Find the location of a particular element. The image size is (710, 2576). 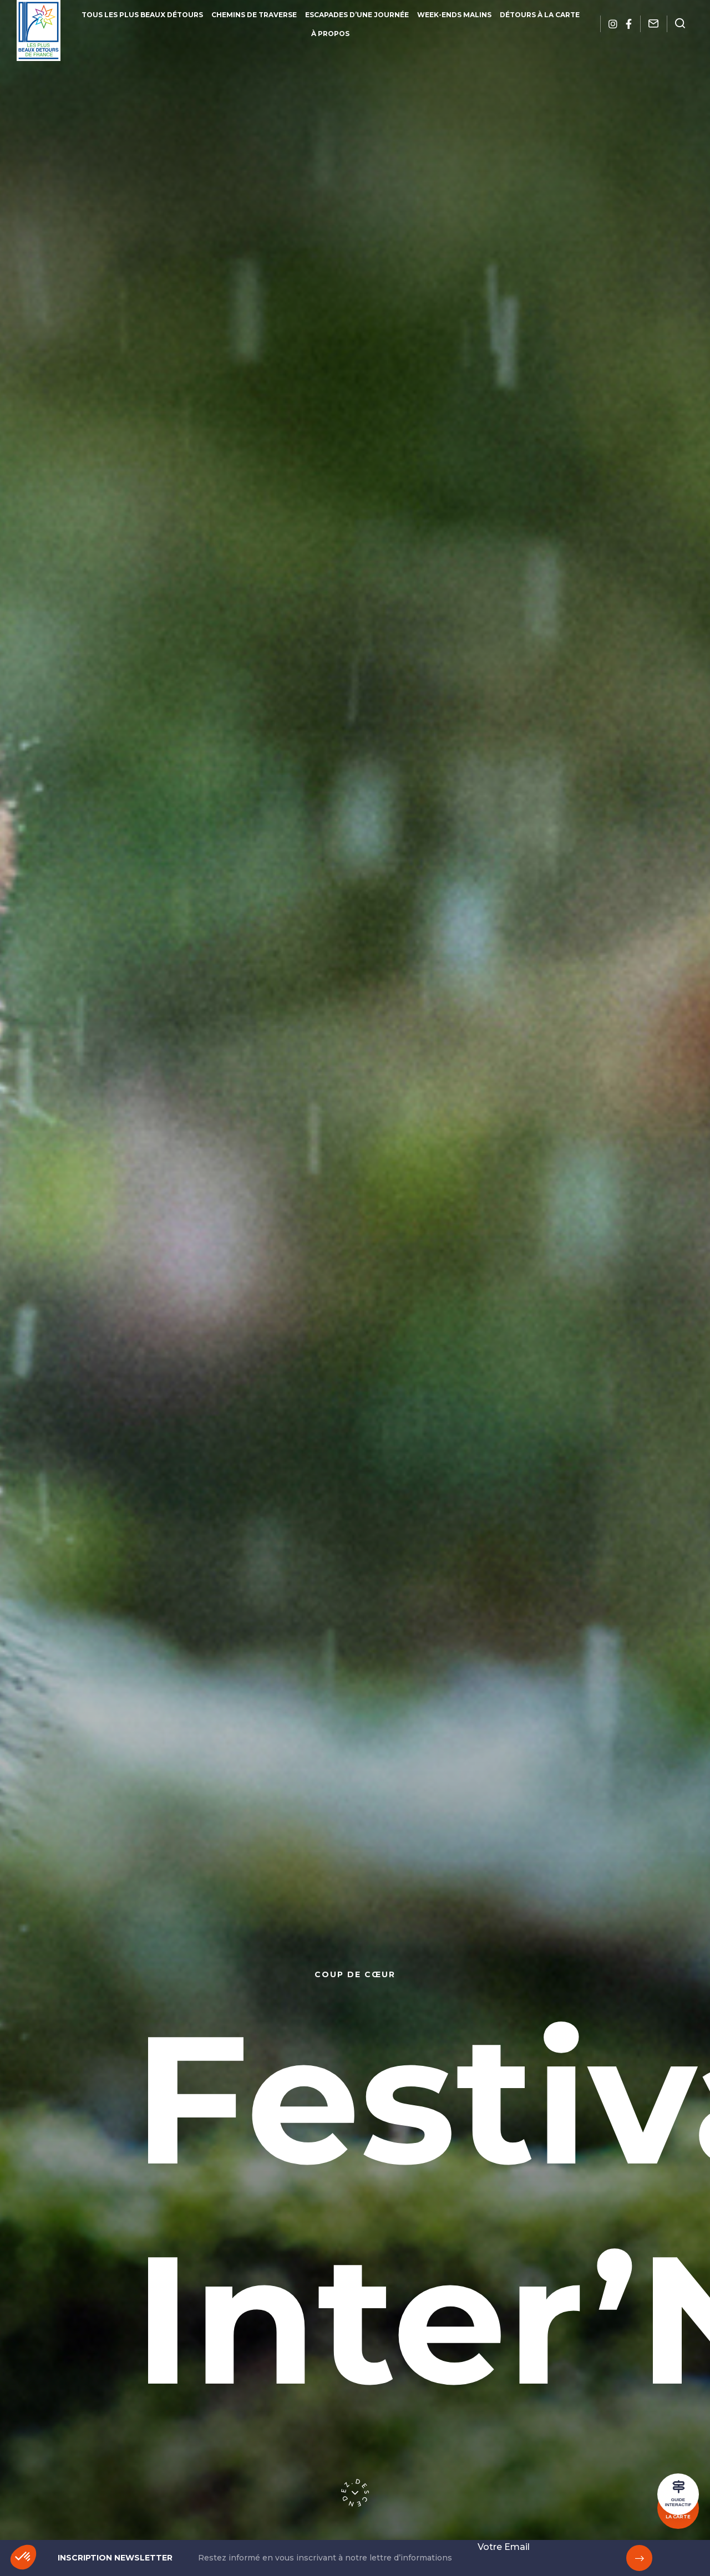

[button] is located at coordinates (23, 2557).